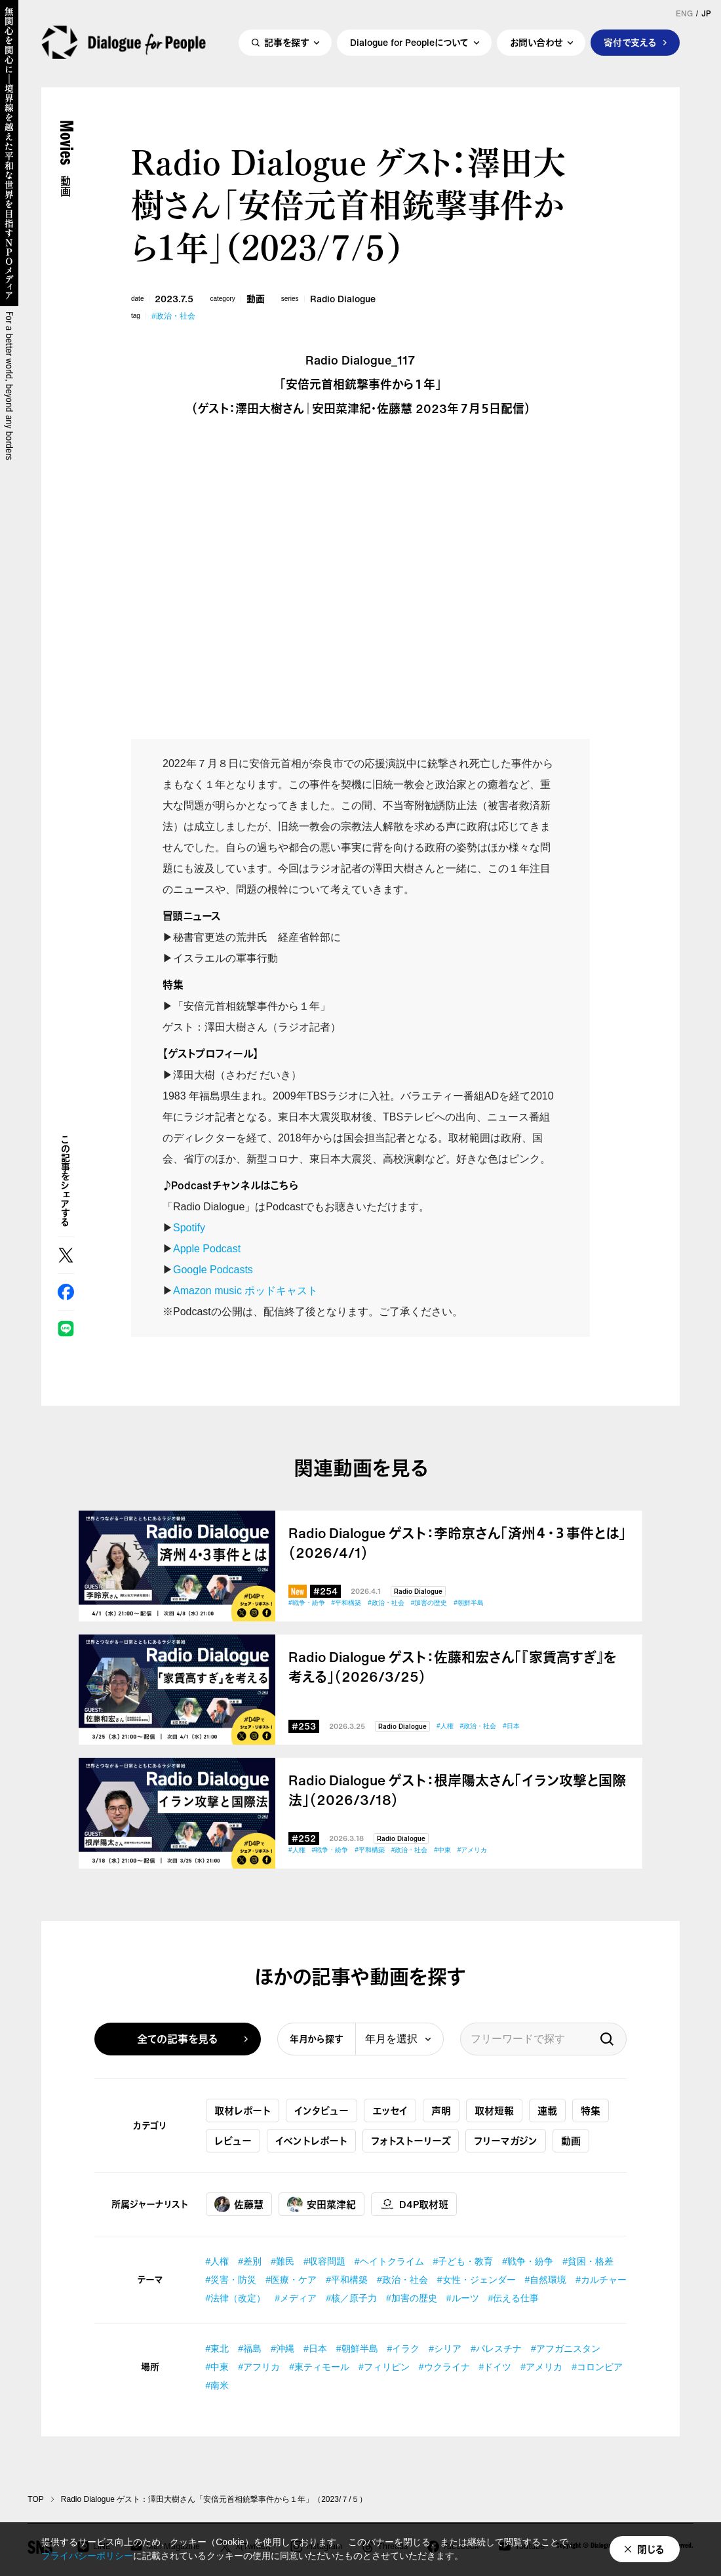 The height and width of the screenshot is (2576, 721). Describe the element at coordinates (207, 1248) in the screenshot. I see `Apple Podcast` at that location.